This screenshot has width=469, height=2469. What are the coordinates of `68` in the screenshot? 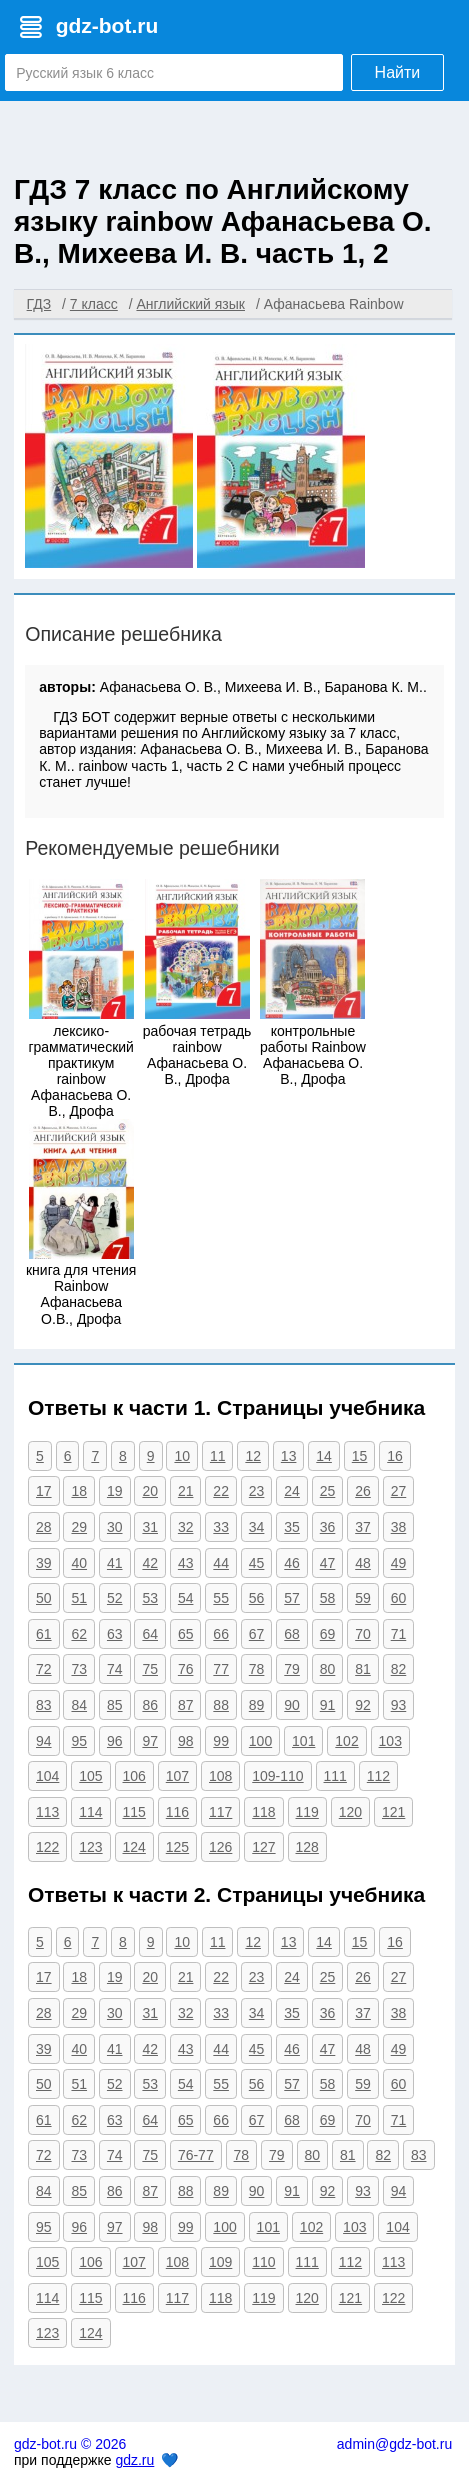 It's located at (292, 1634).